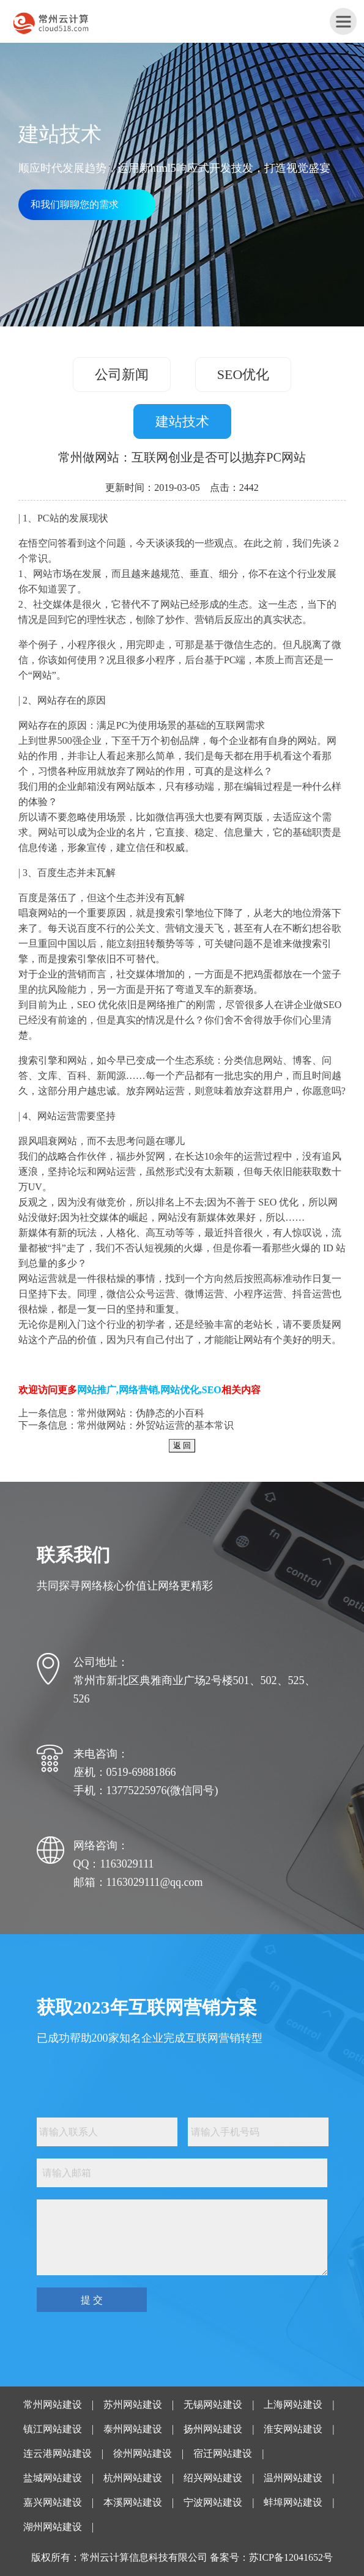  Describe the element at coordinates (243, 374) in the screenshot. I see `SEO优化` at that location.